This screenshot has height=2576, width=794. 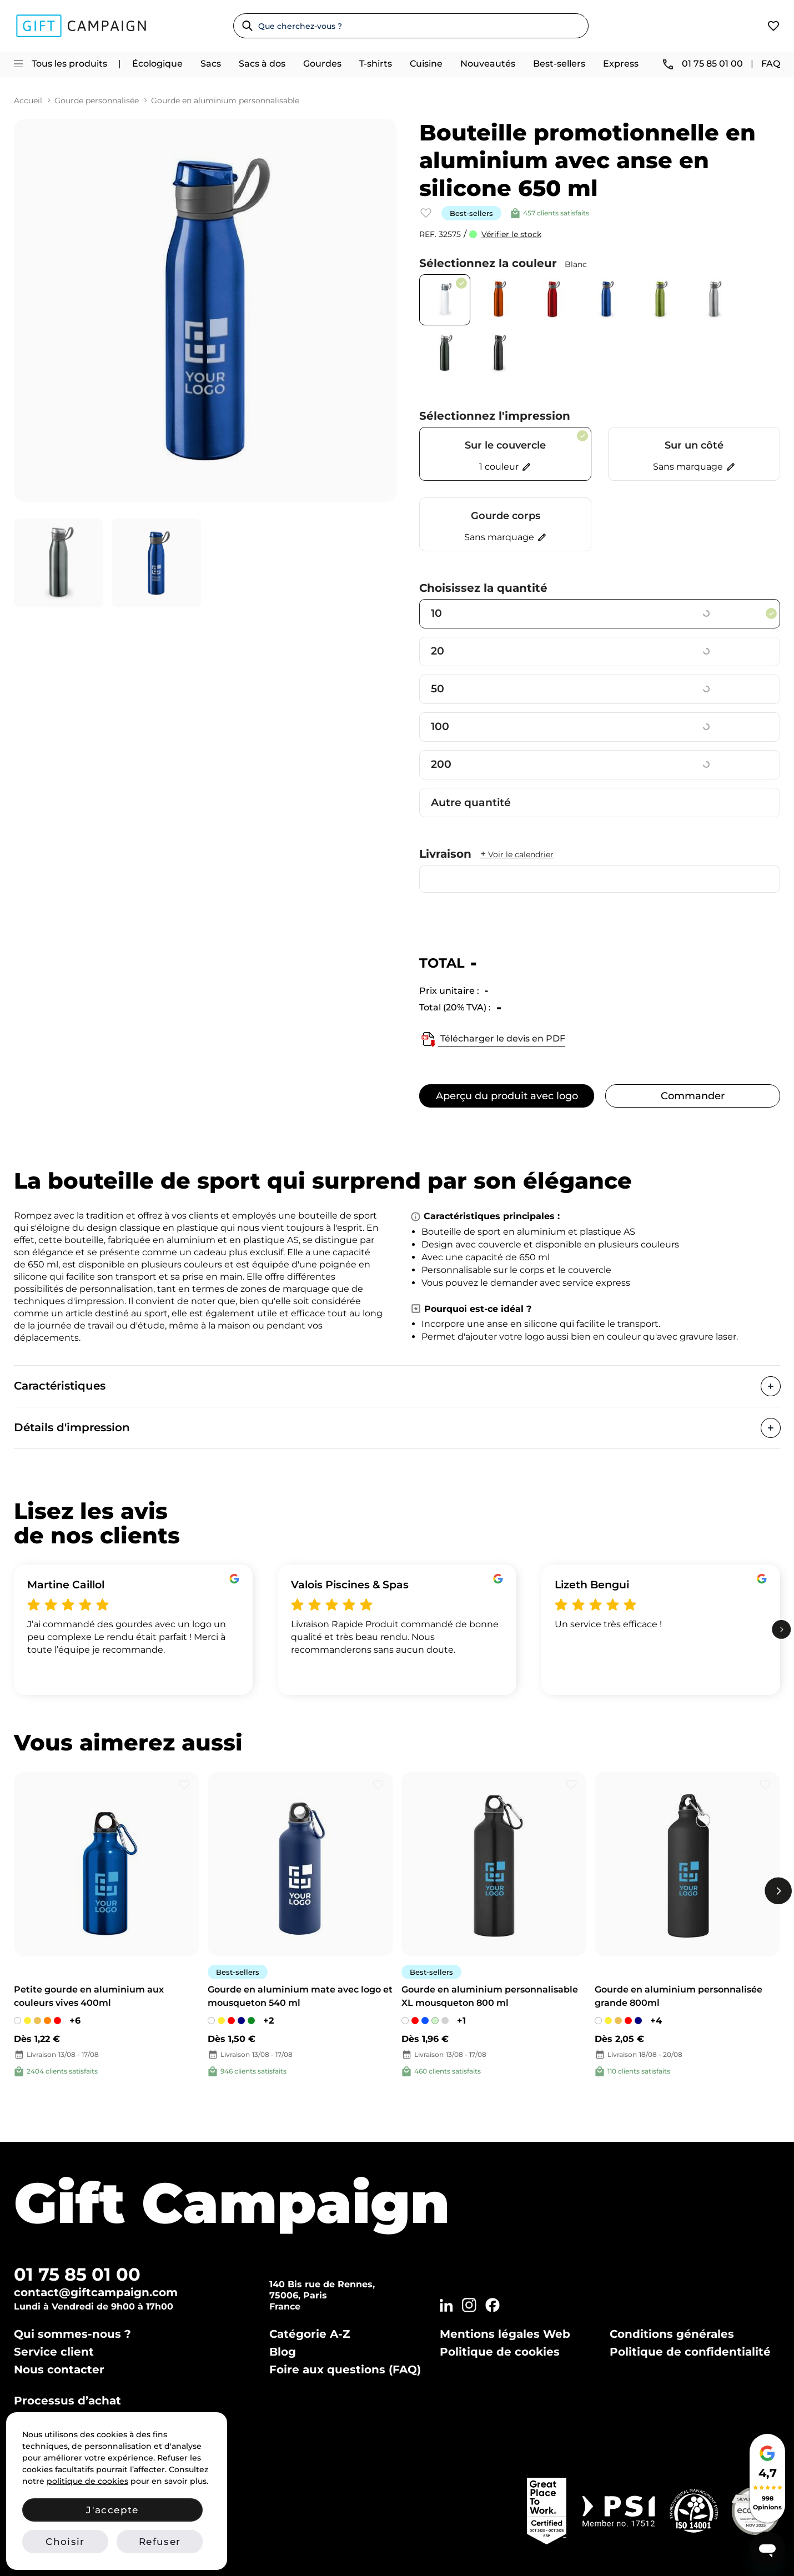 What do you see at coordinates (426, 63) in the screenshot?
I see `Cuisine` at bounding box center [426, 63].